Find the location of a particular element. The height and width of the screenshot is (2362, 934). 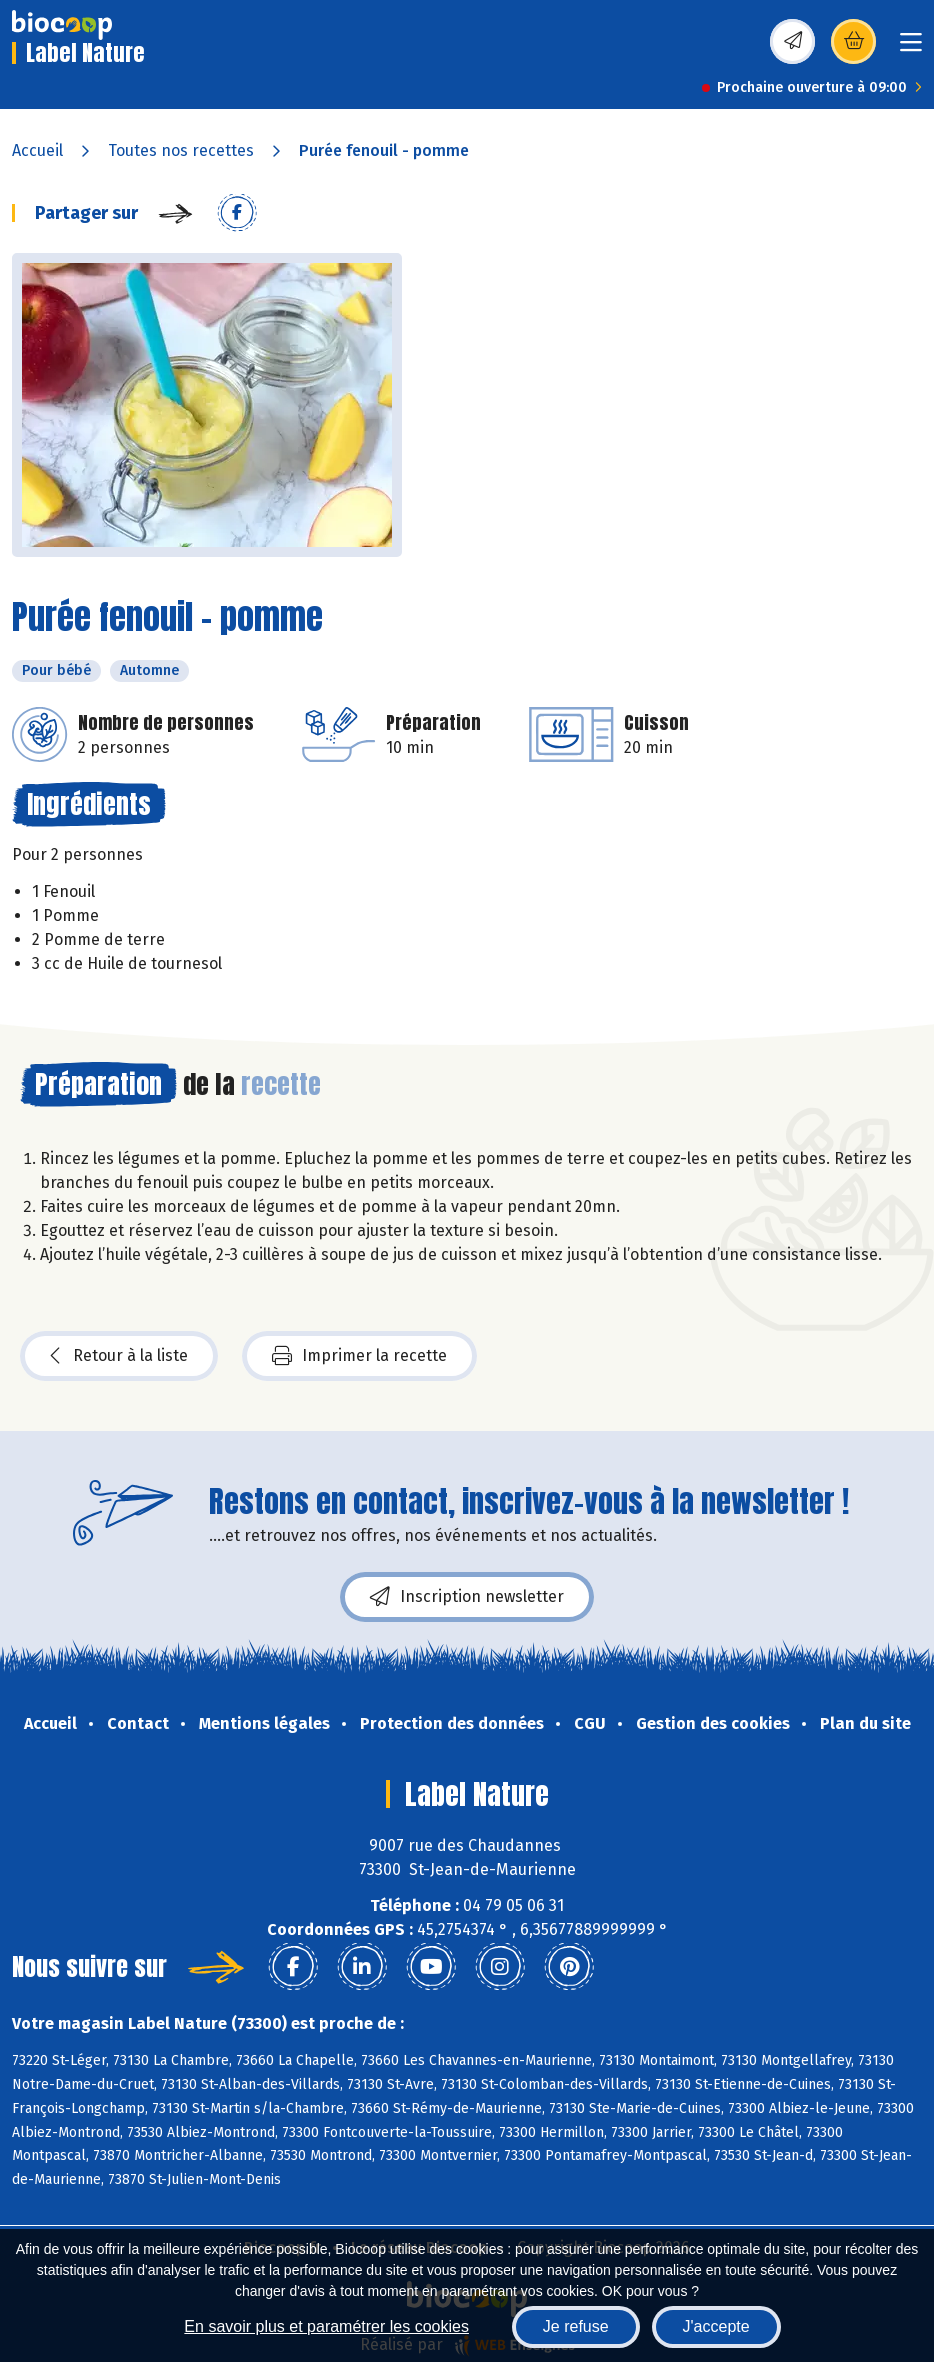

[Toggle navigation] is located at coordinates (911, 48).